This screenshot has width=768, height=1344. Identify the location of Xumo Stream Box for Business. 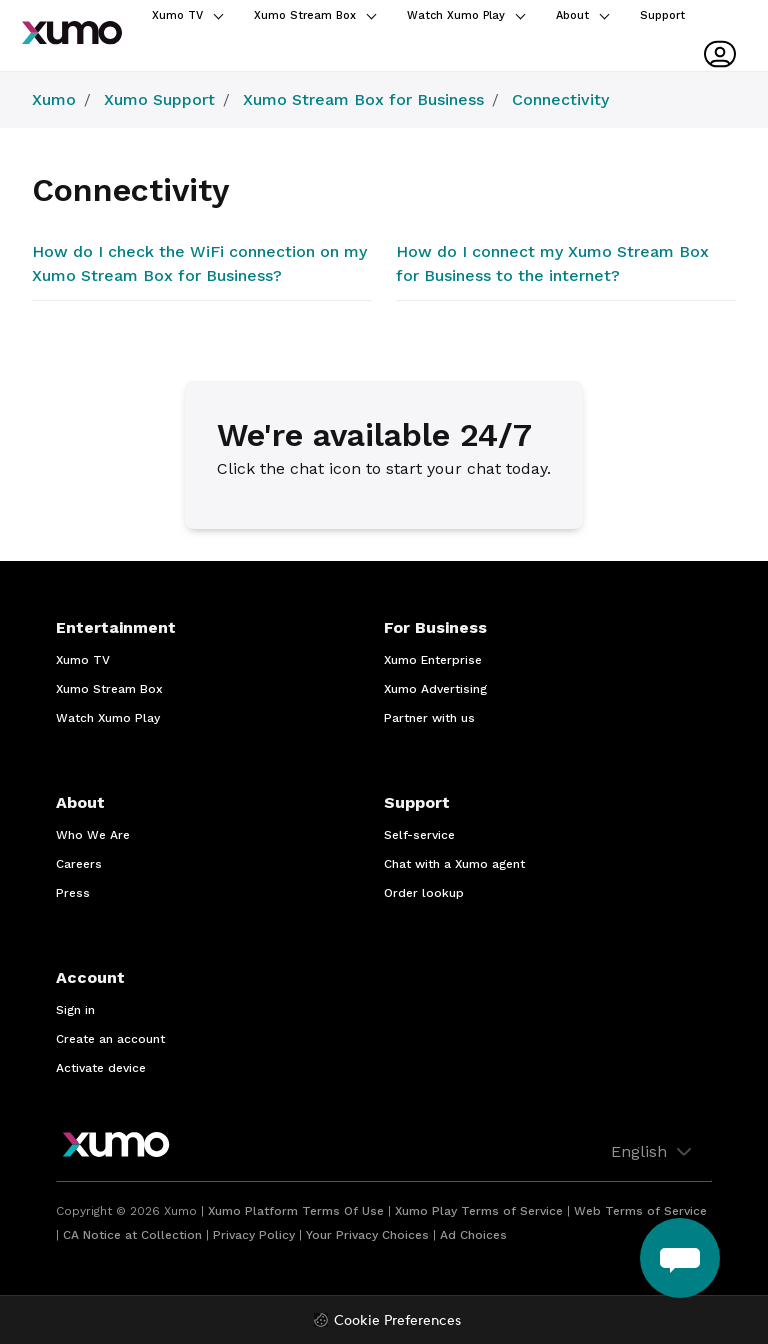
(363, 99).